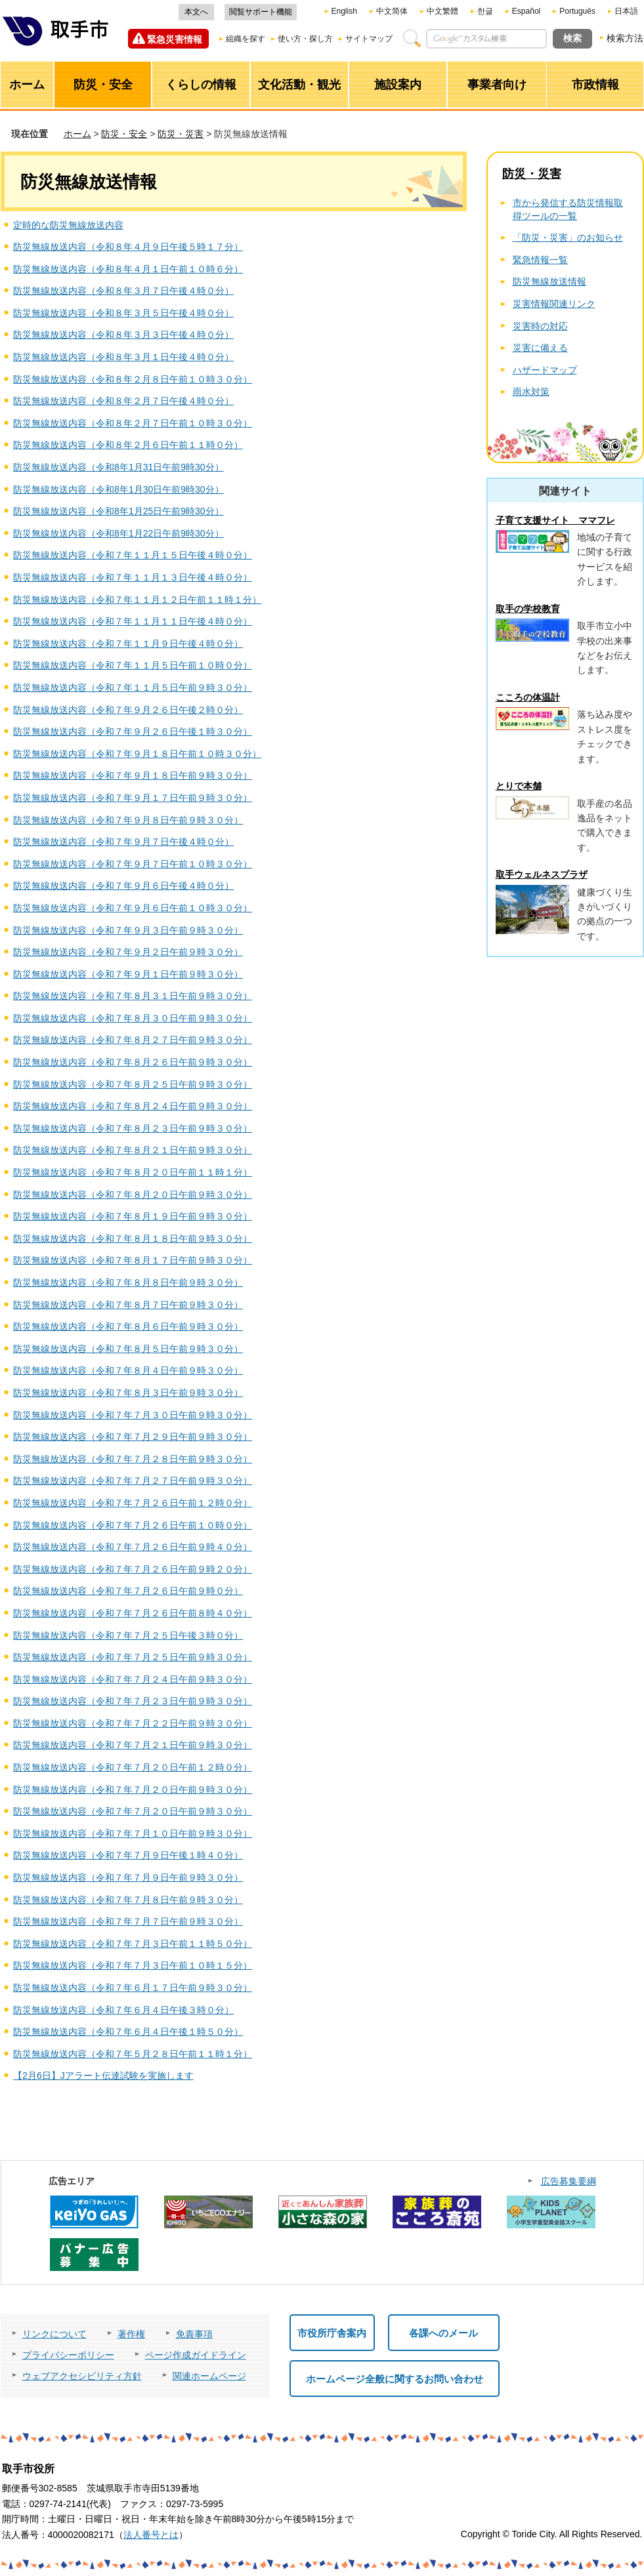  What do you see at coordinates (394, 2378) in the screenshot?
I see `ホームページ全般に関するお問い合わせ` at bounding box center [394, 2378].